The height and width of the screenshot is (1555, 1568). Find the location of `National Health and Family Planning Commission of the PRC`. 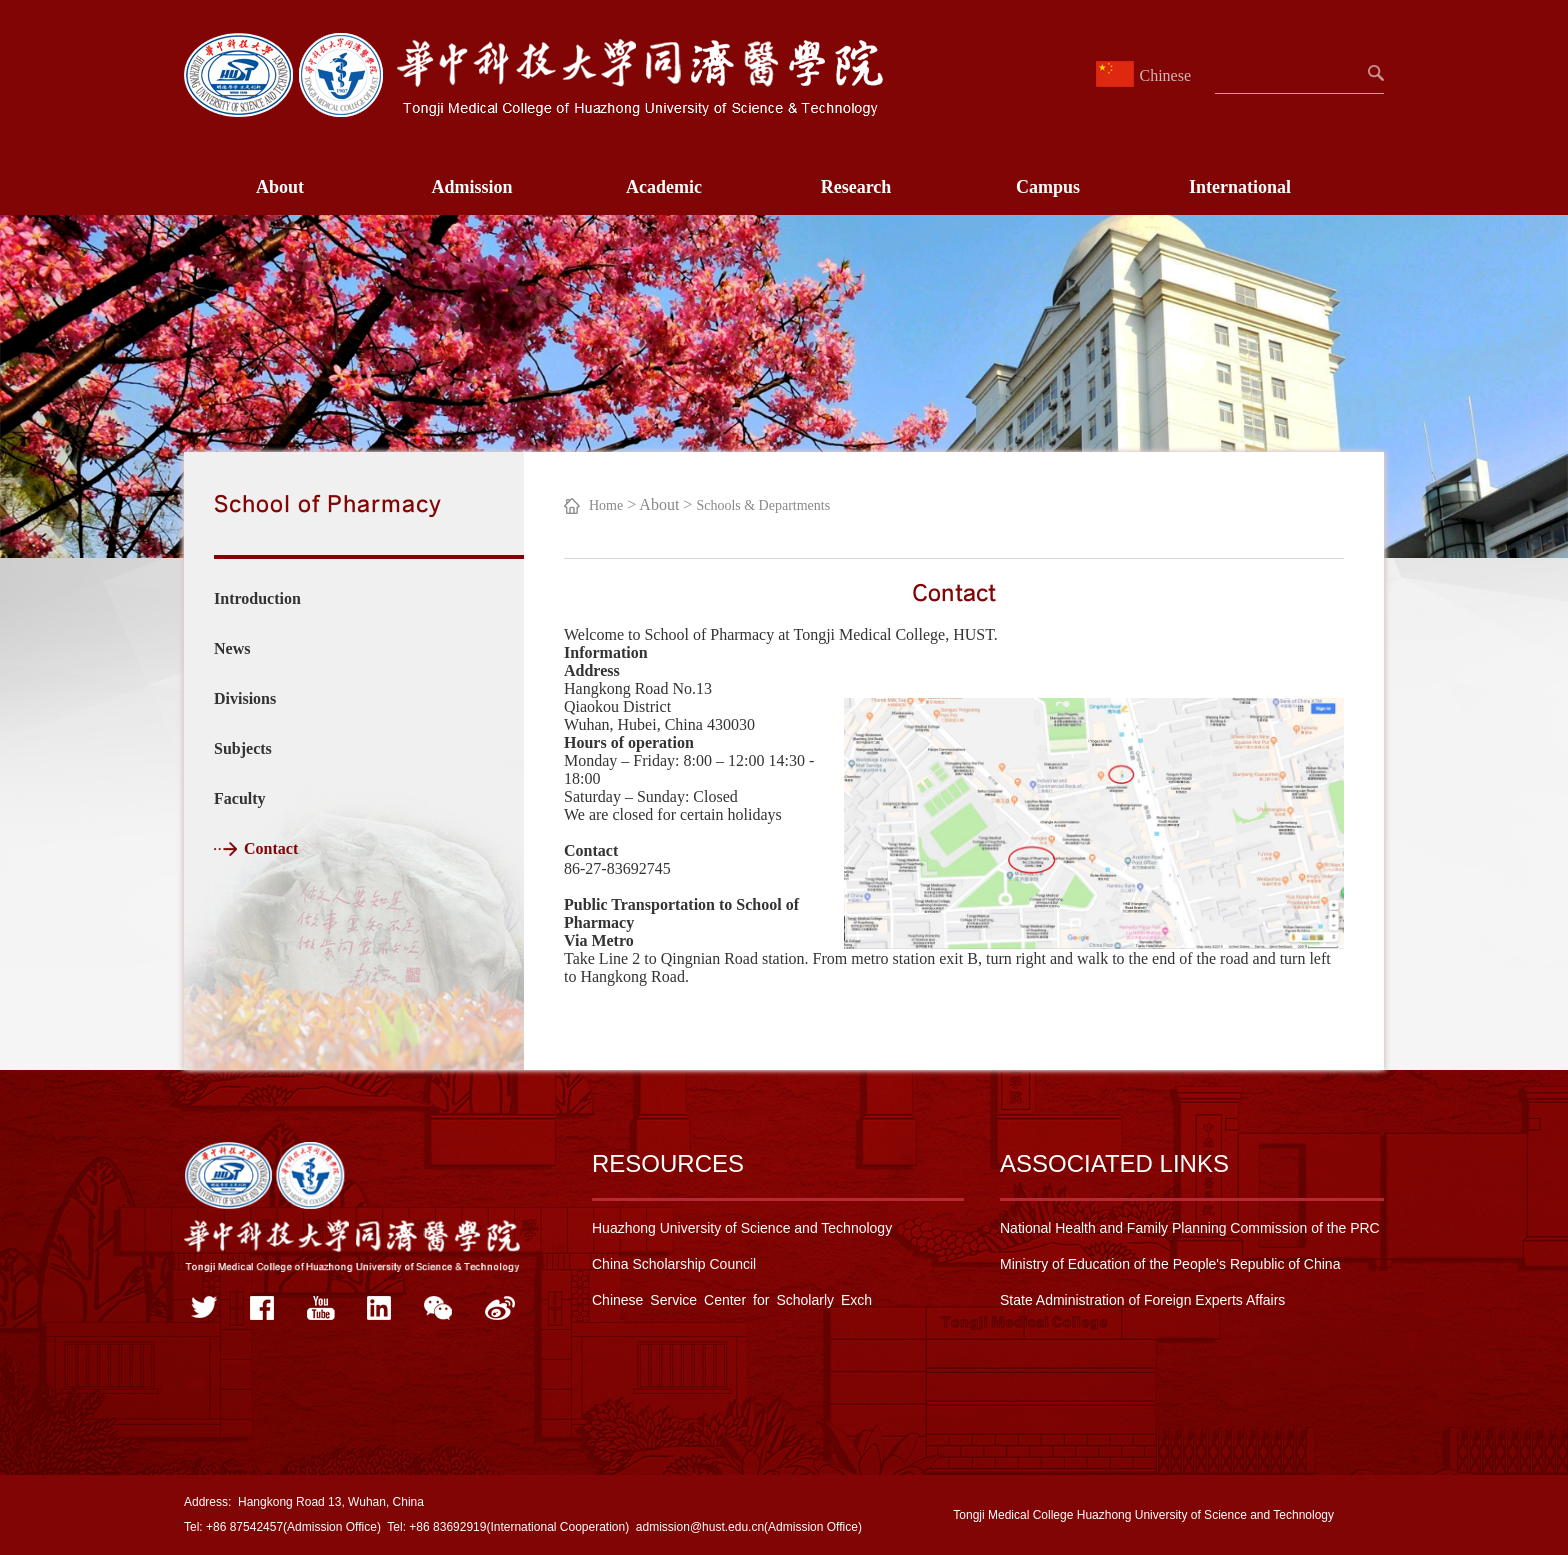

National Health and Family Planning Commission of the PRC is located at coordinates (1190, 1228).